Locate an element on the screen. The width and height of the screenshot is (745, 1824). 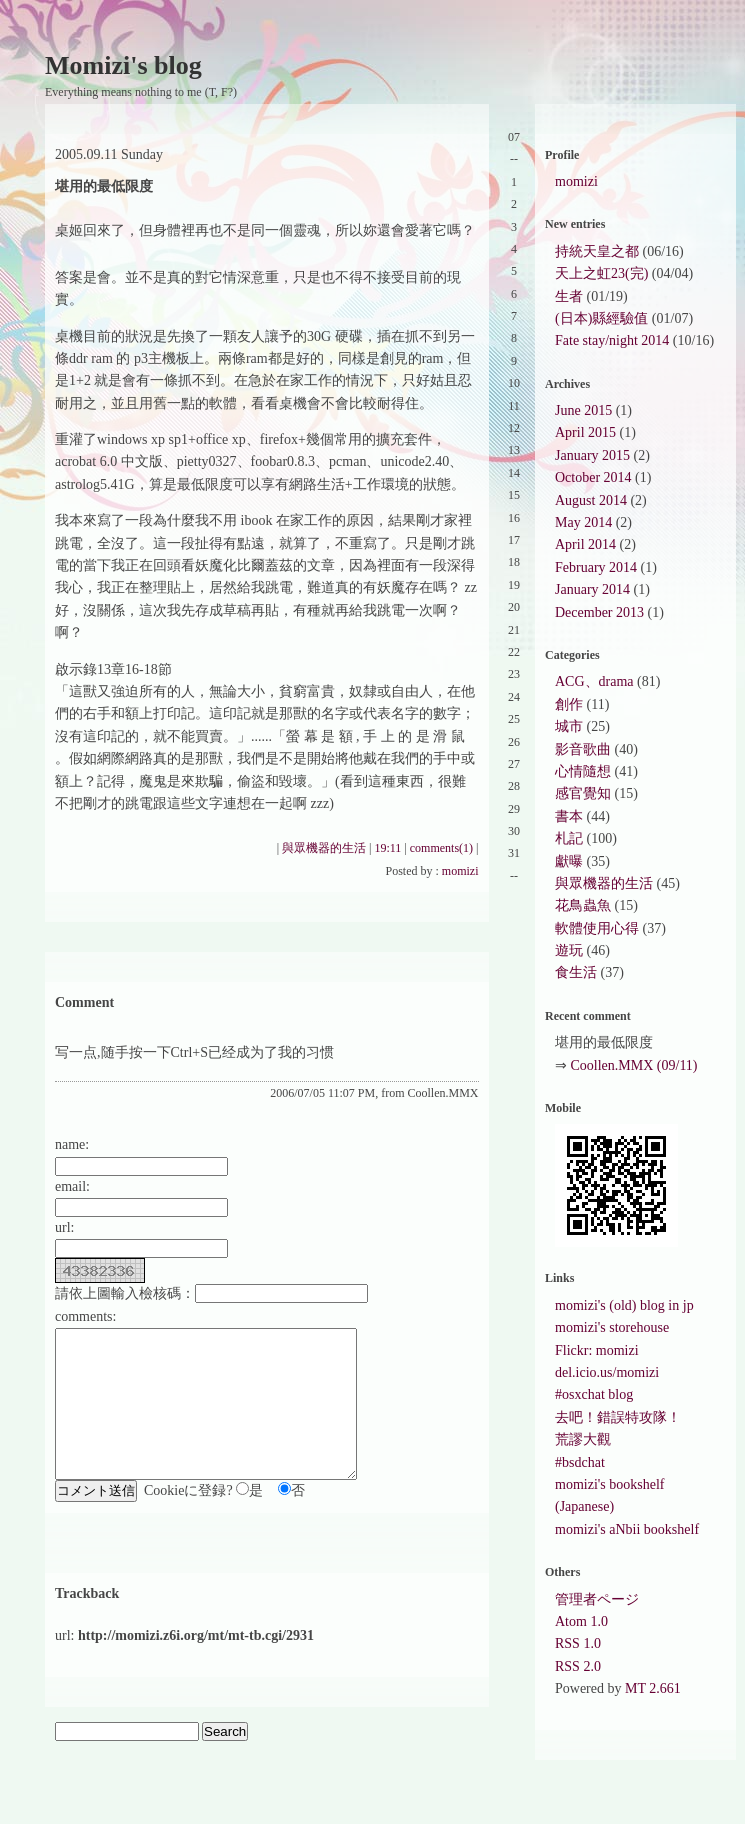
(日本)縣經驗值 is located at coordinates (601, 318).